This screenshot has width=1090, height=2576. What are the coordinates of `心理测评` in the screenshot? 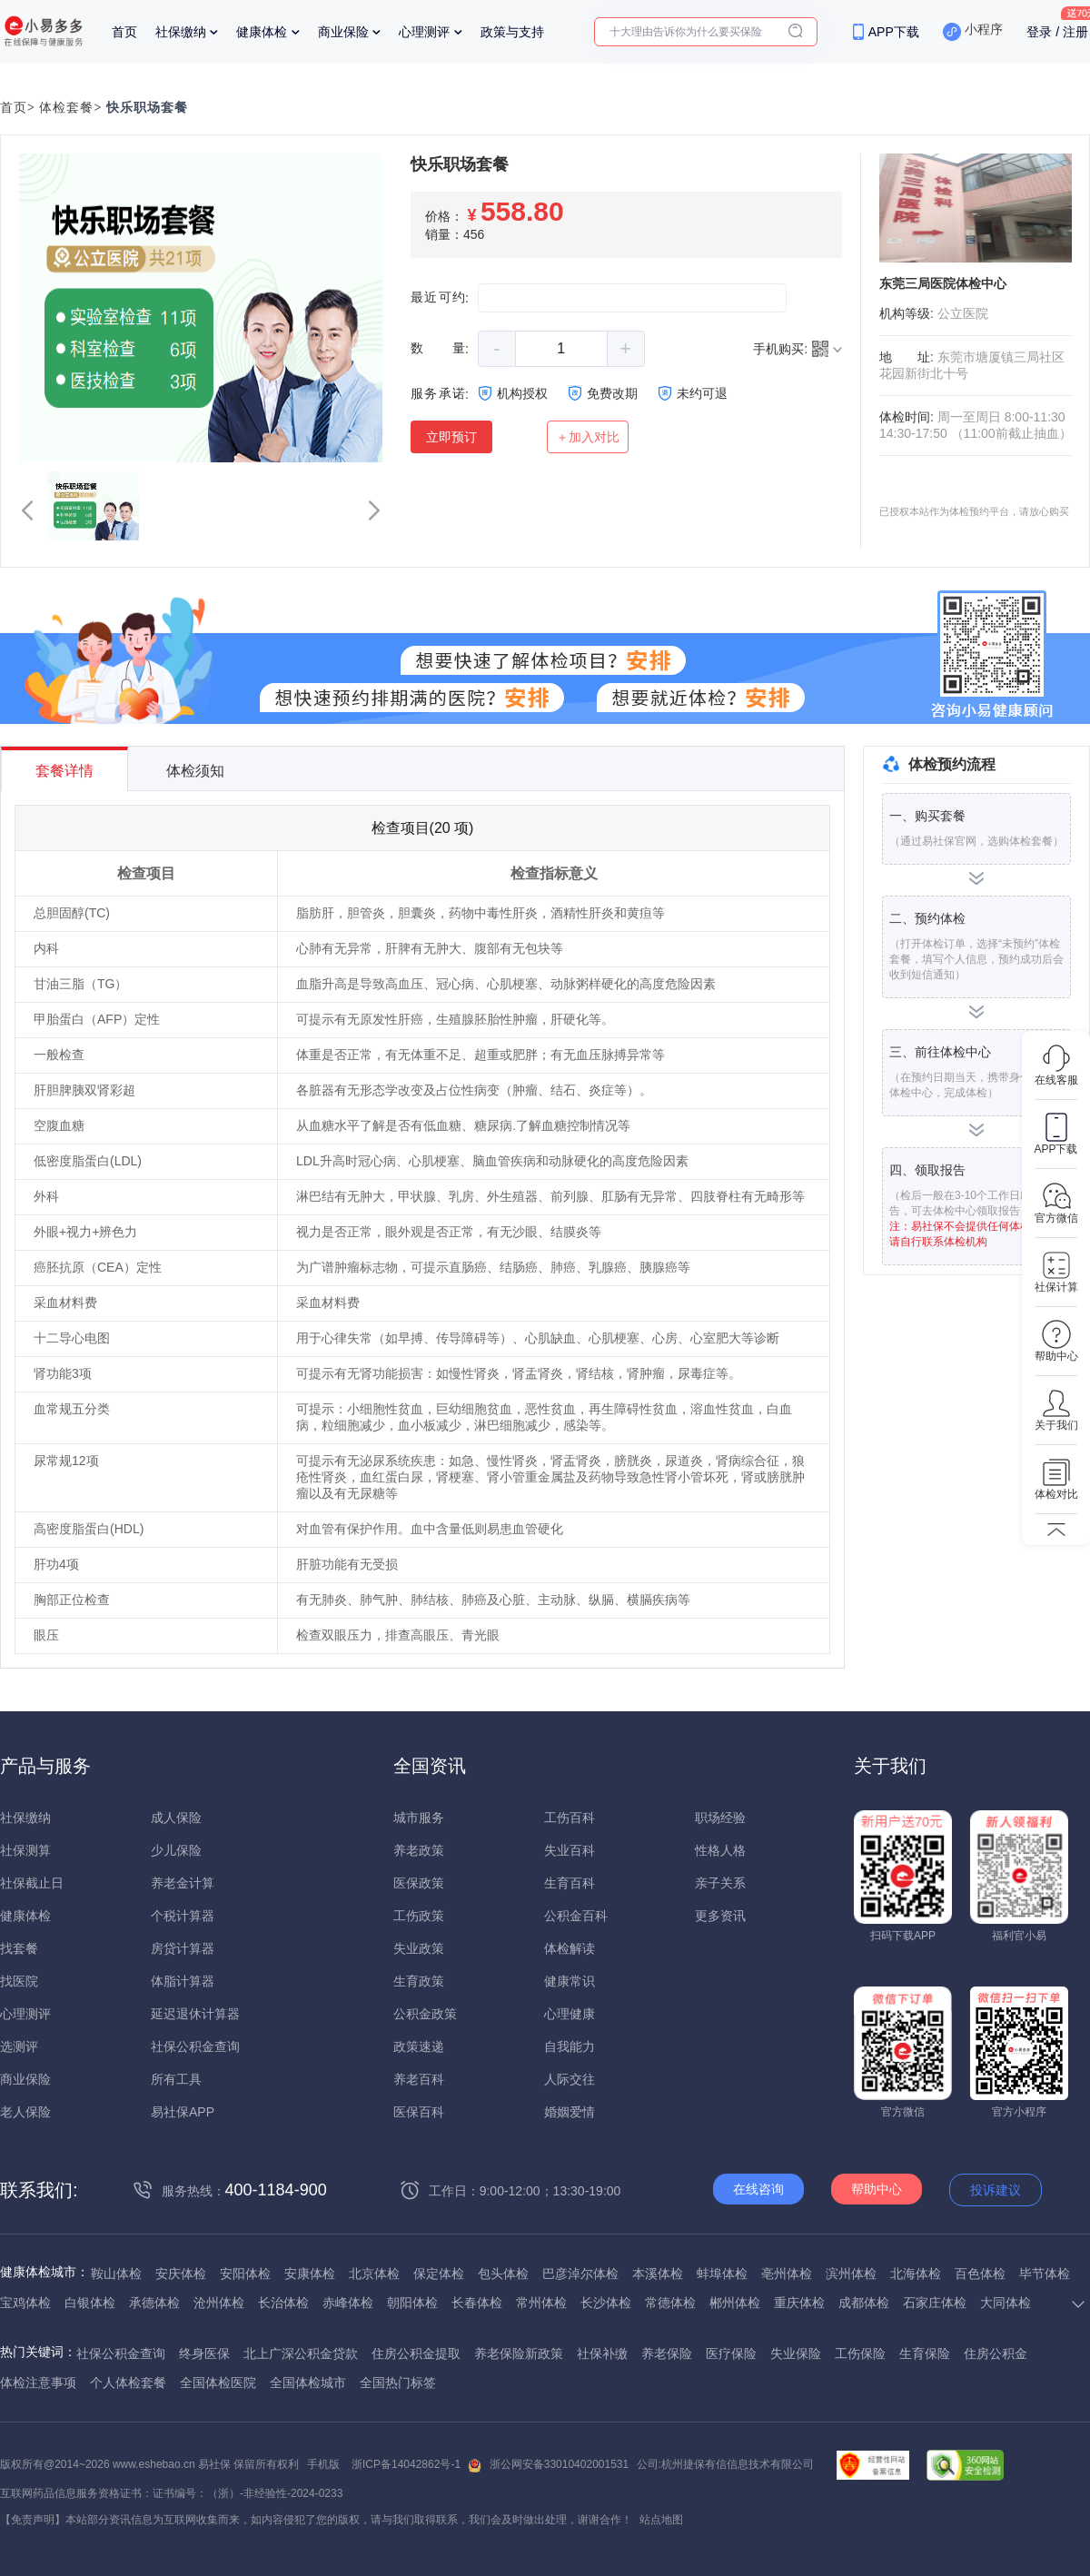 It's located at (424, 32).